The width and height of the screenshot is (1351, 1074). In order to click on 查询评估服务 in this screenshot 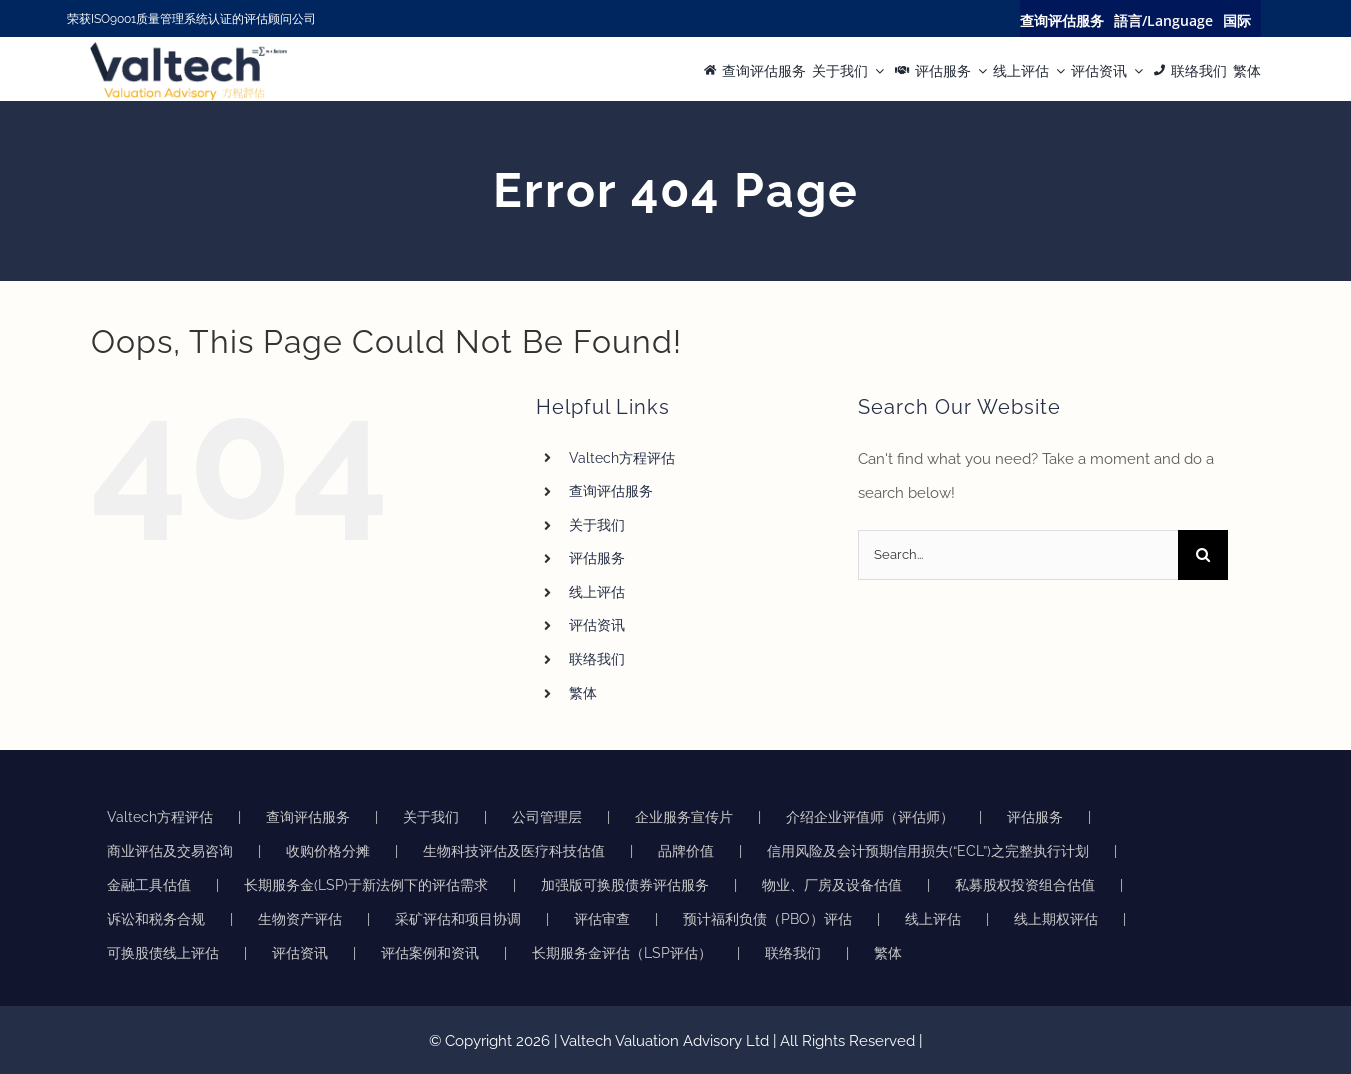, I will do `click(611, 491)`.